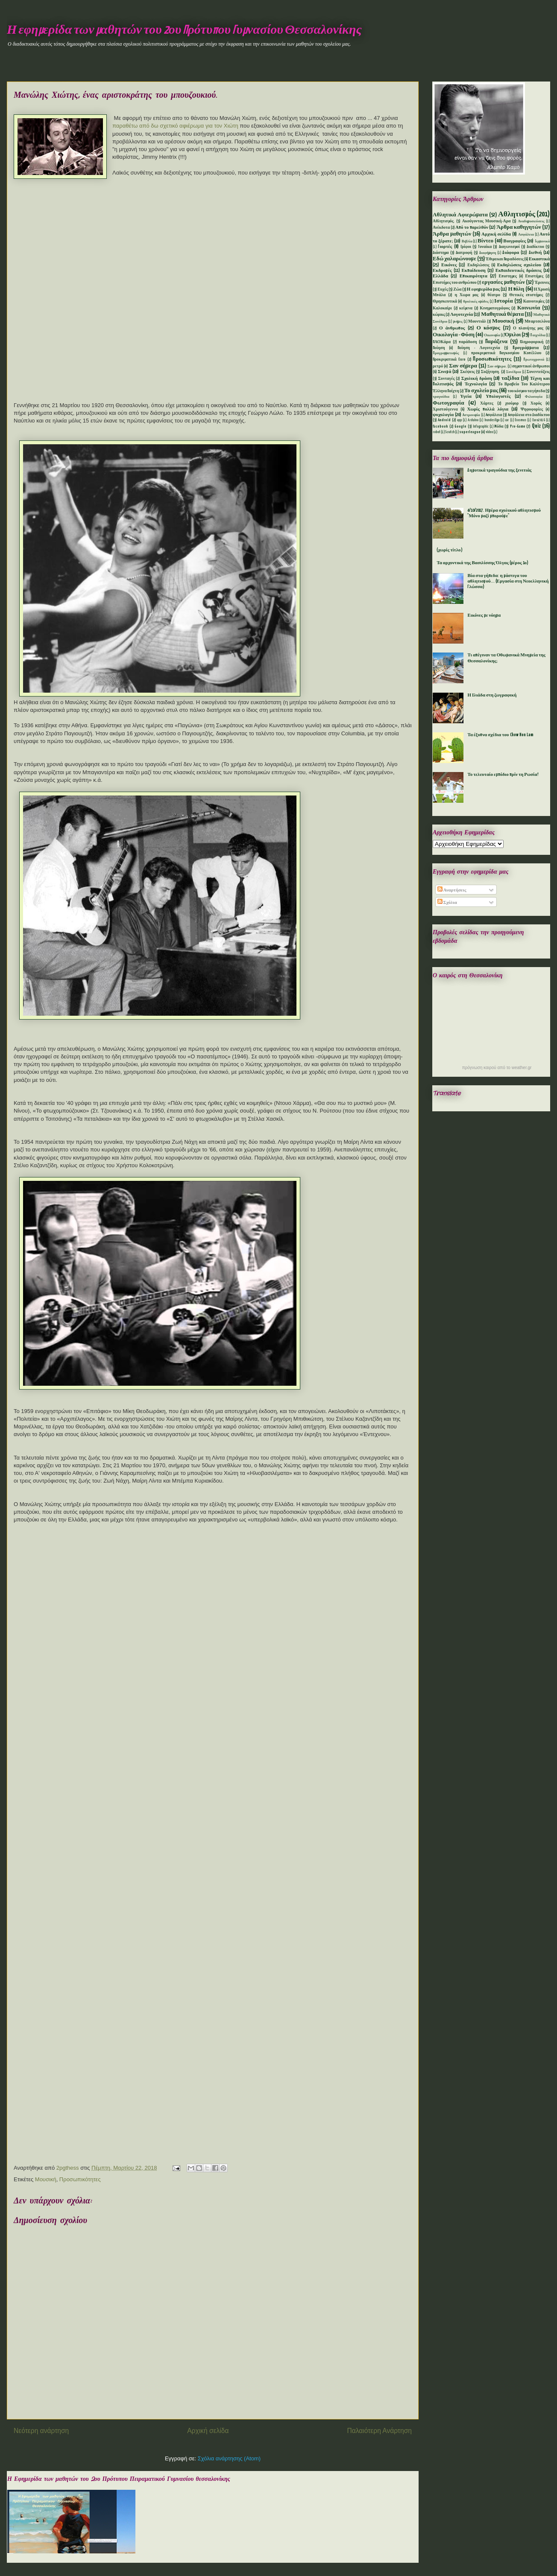 The width and height of the screenshot is (557, 2576). What do you see at coordinates (441, 397) in the screenshot?
I see `τραγούδια` at bounding box center [441, 397].